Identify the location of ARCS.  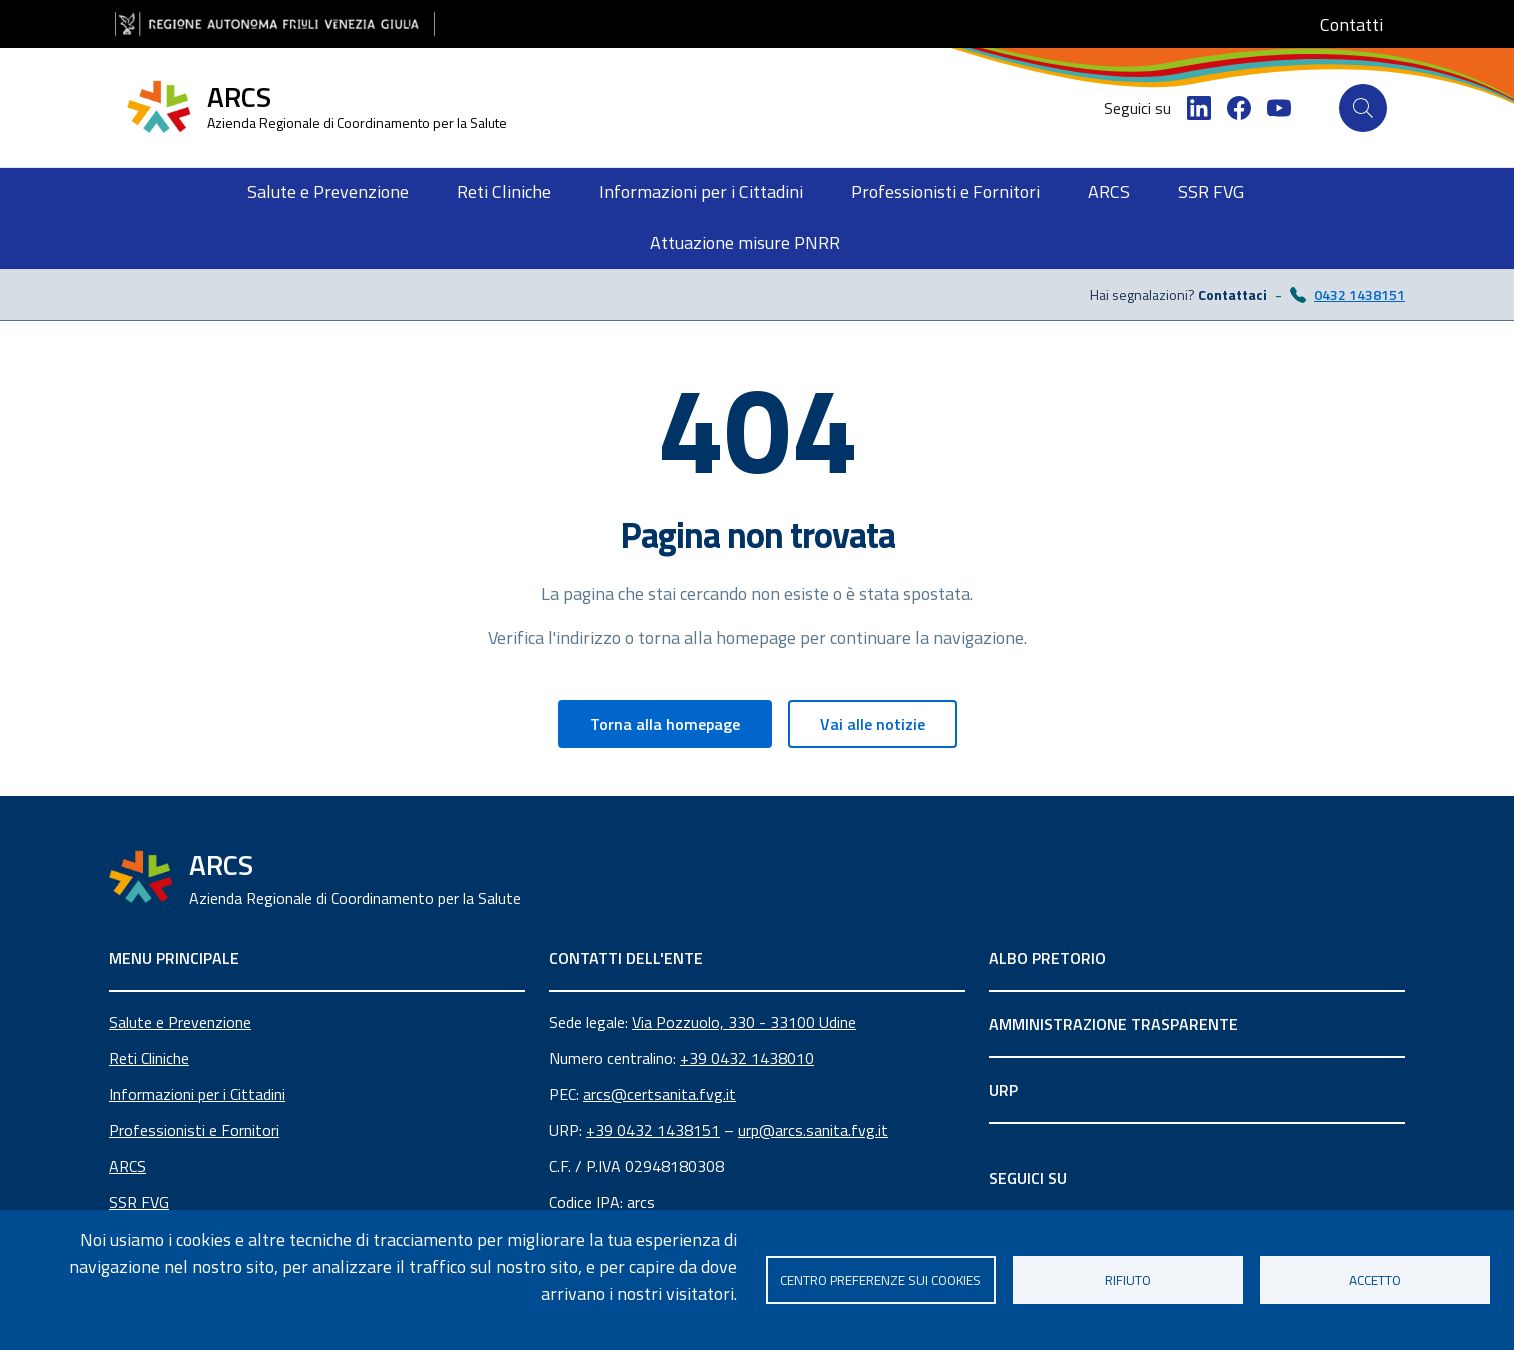
(127, 1166).